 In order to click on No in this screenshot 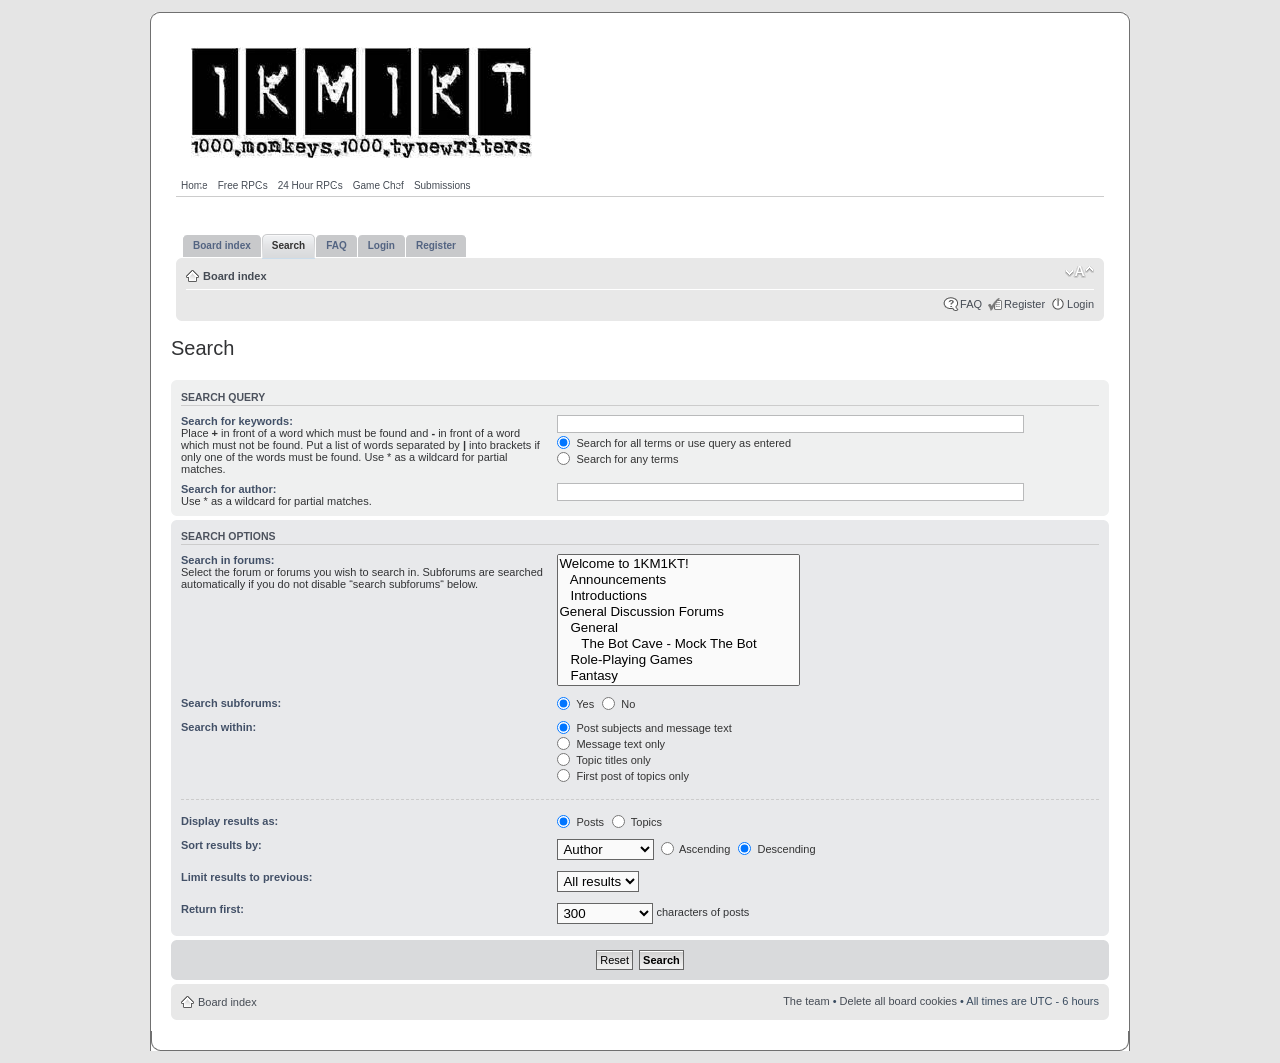, I will do `click(618, 704)`.